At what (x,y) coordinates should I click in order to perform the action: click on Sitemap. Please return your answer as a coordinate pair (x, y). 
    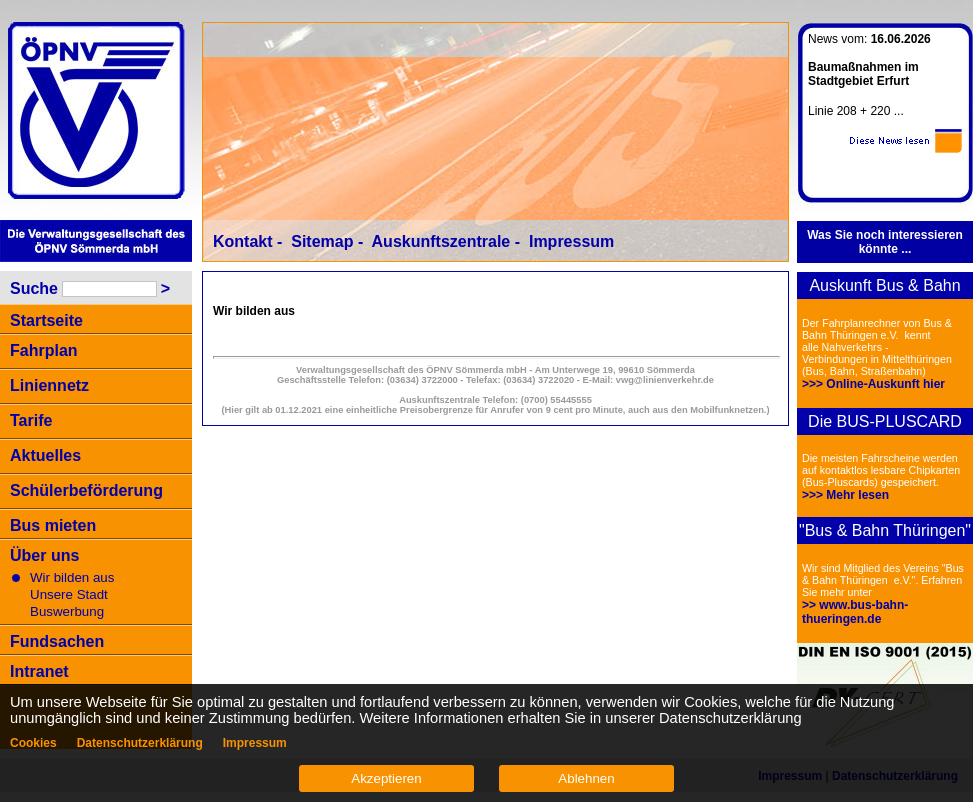
    Looking at the image, I should click on (322, 241).